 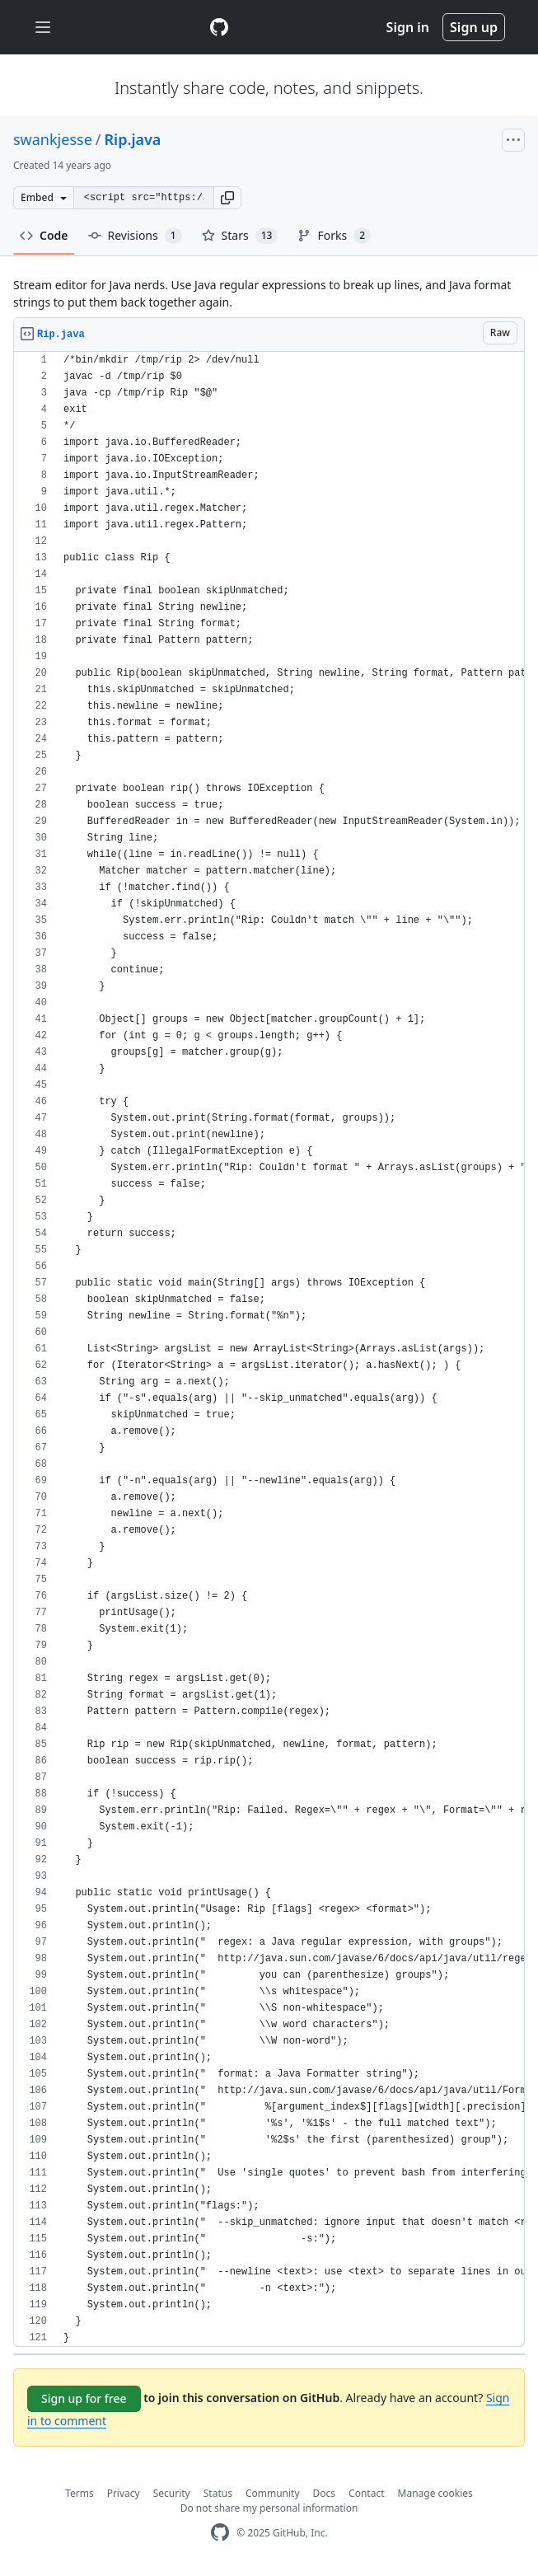 What do you see at coordinates (135, 235) in the screenshot?
I see `Revisions` at bounding box center [135, 235].